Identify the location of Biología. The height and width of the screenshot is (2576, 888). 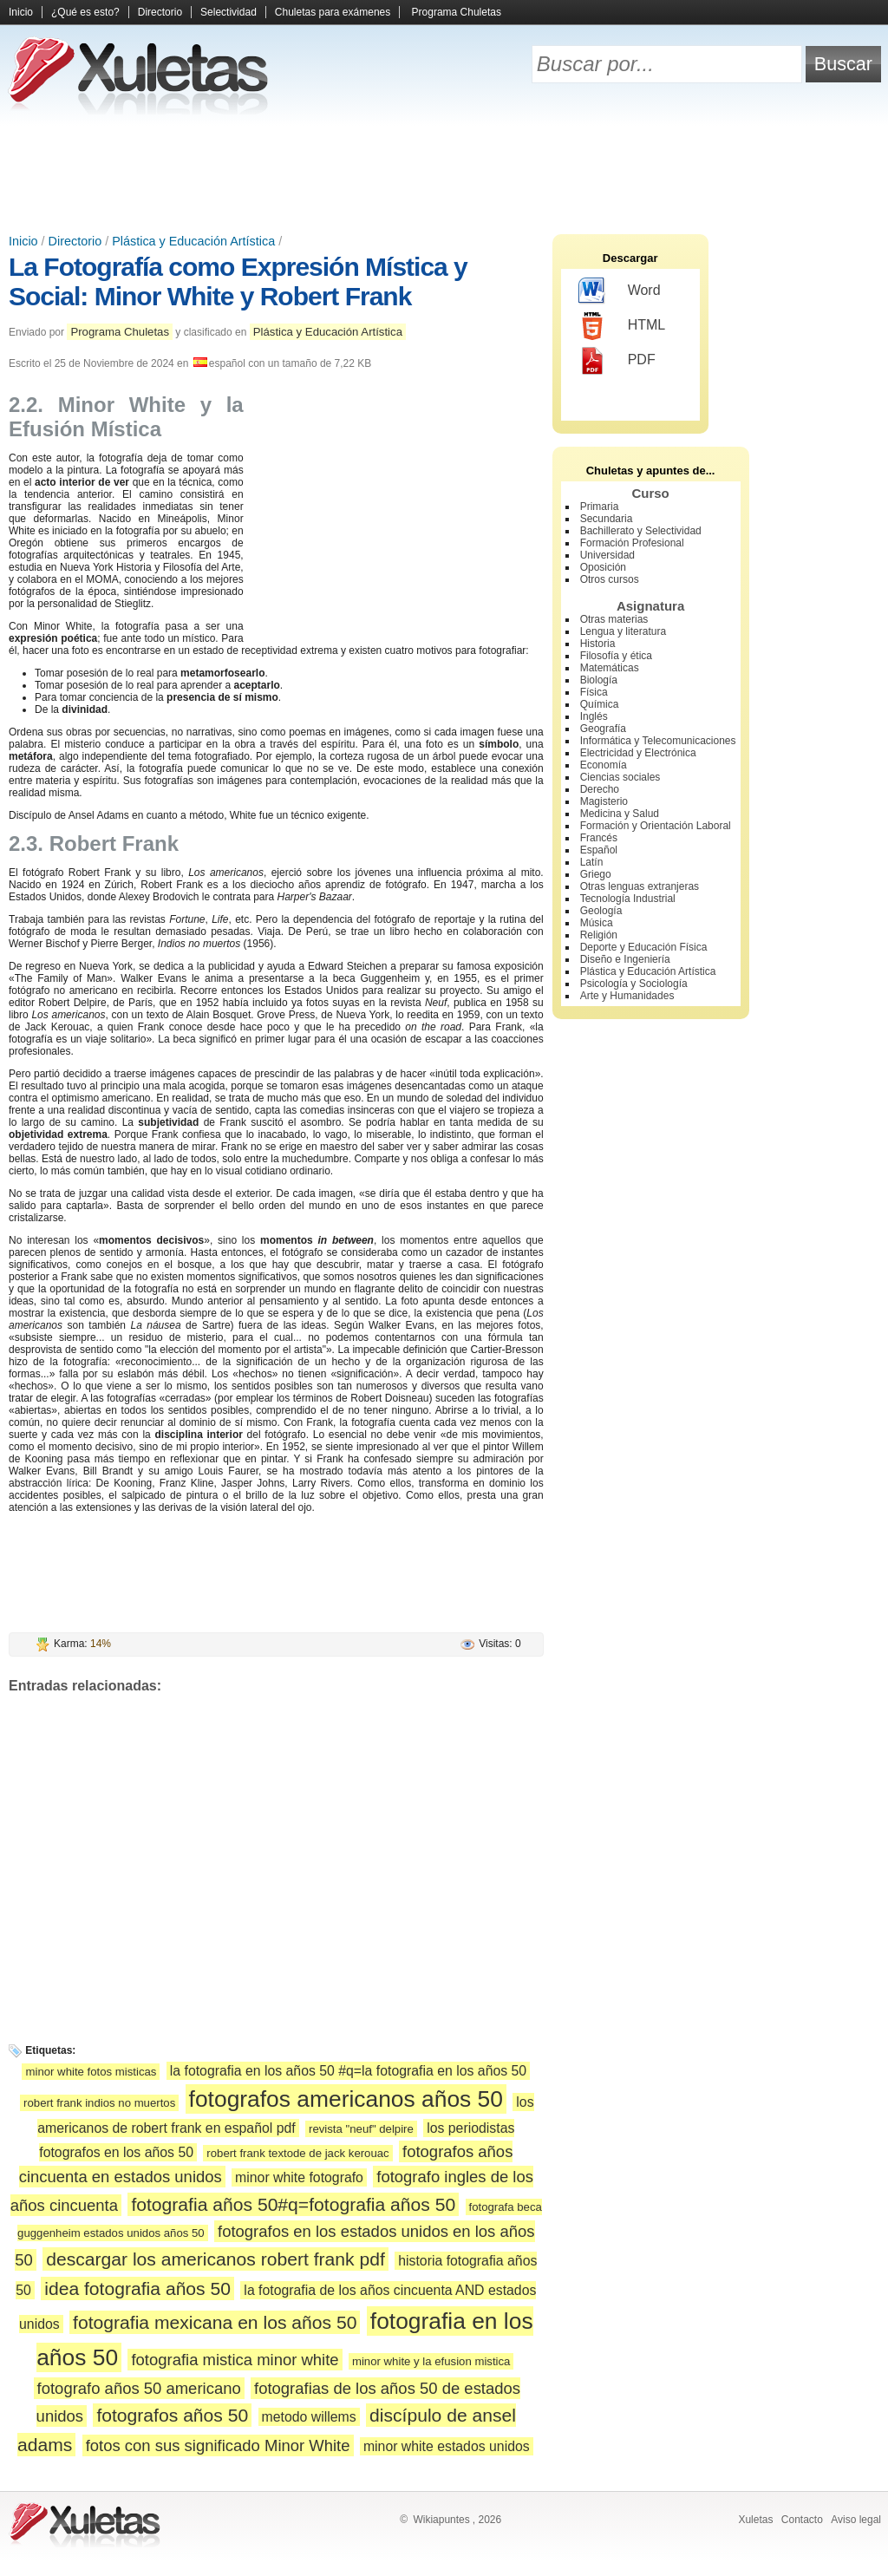
(598, 680).